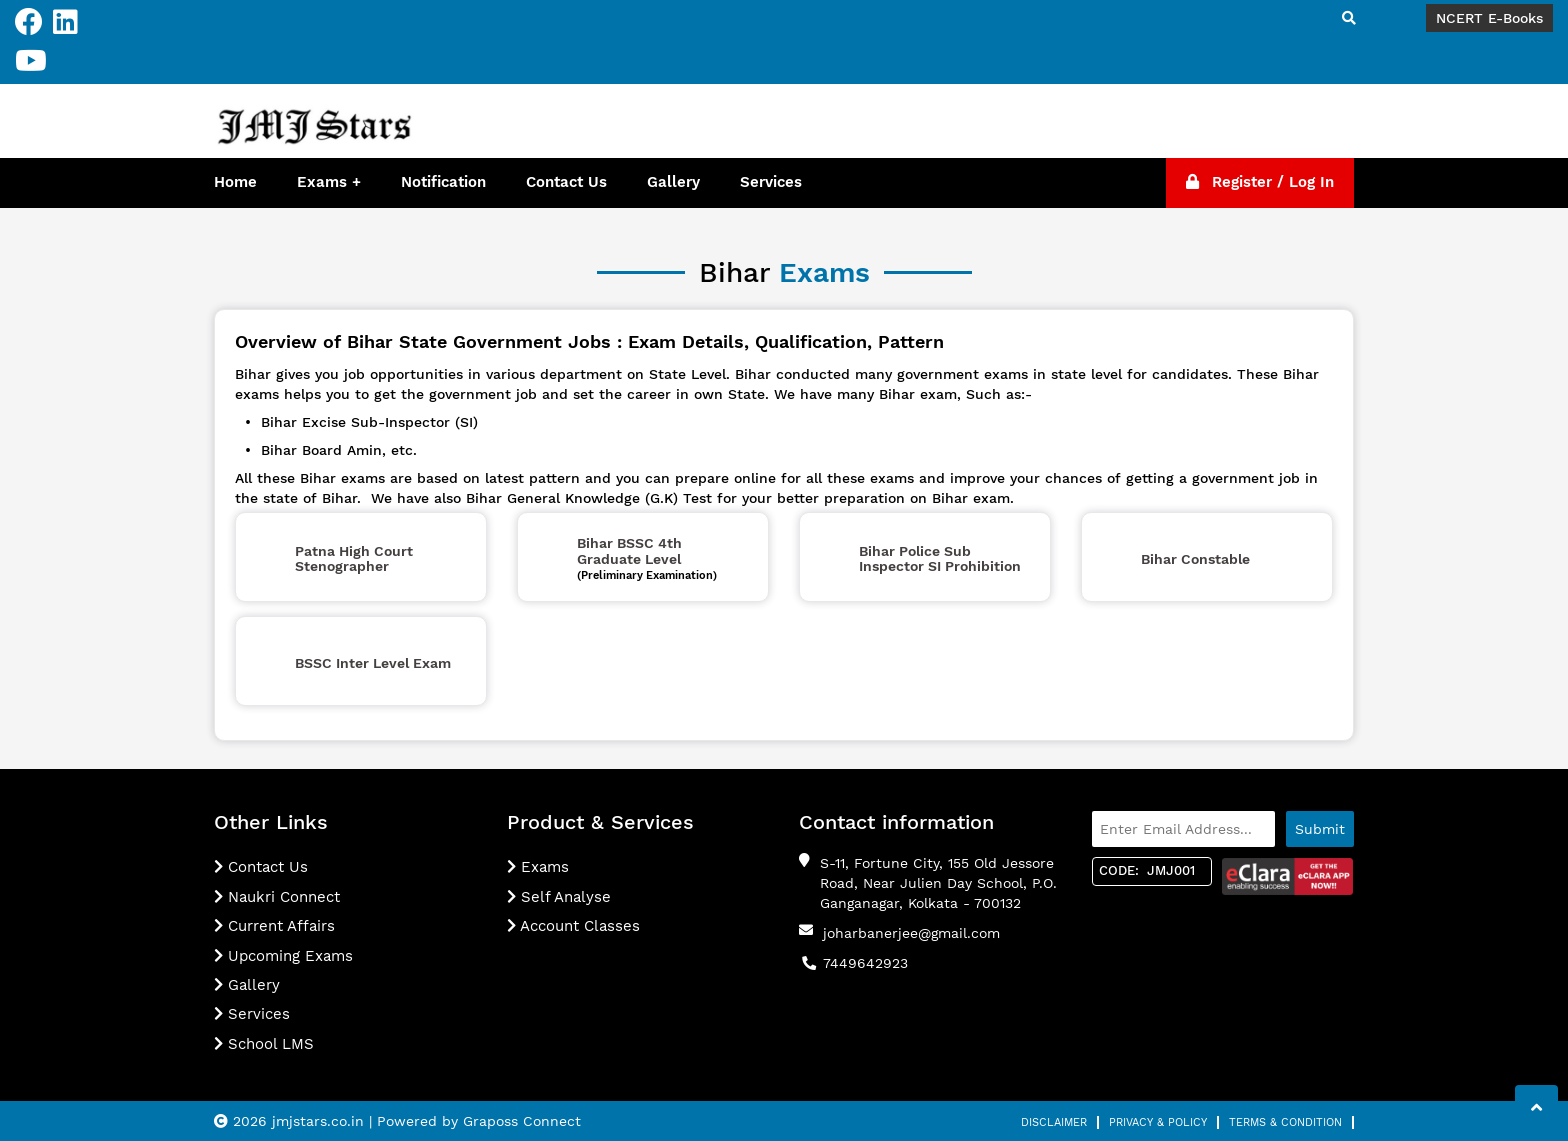  I want to click on Self Analyse, so click(559, 897).